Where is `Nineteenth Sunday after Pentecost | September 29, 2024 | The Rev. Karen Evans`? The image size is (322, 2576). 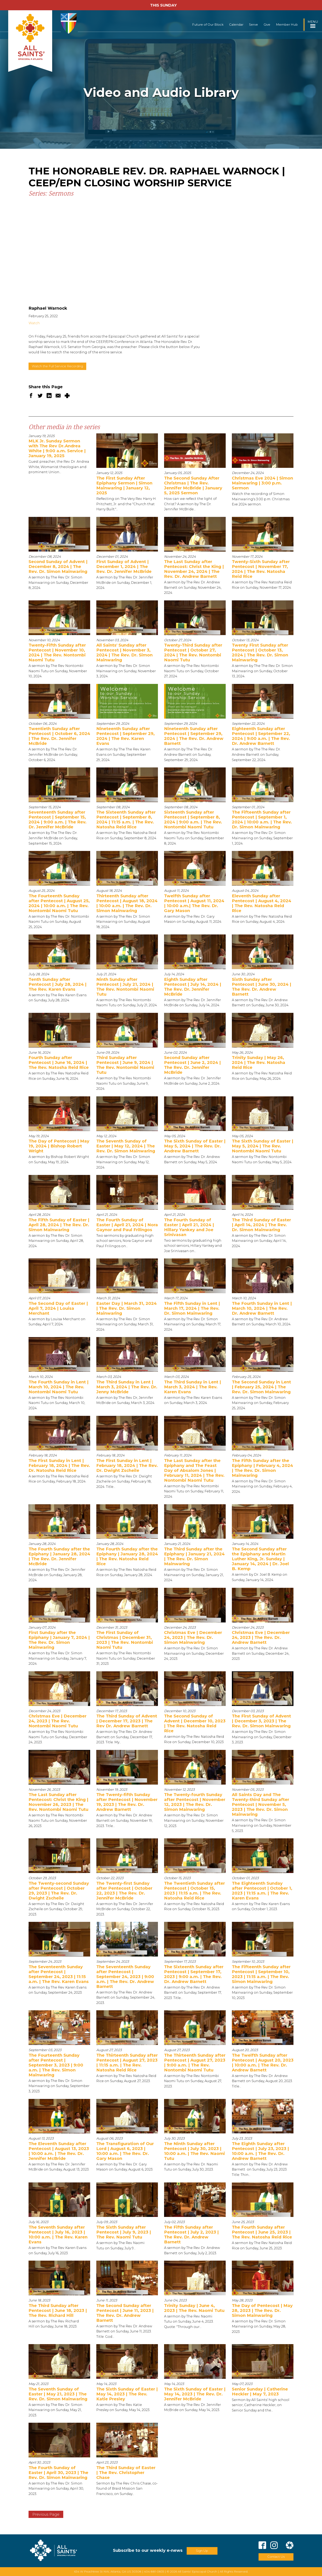 Nineteenth Sunday after Pentecost | September 29, 2024 | The Rev. Karen Evans is located at coordinates (125, 736).